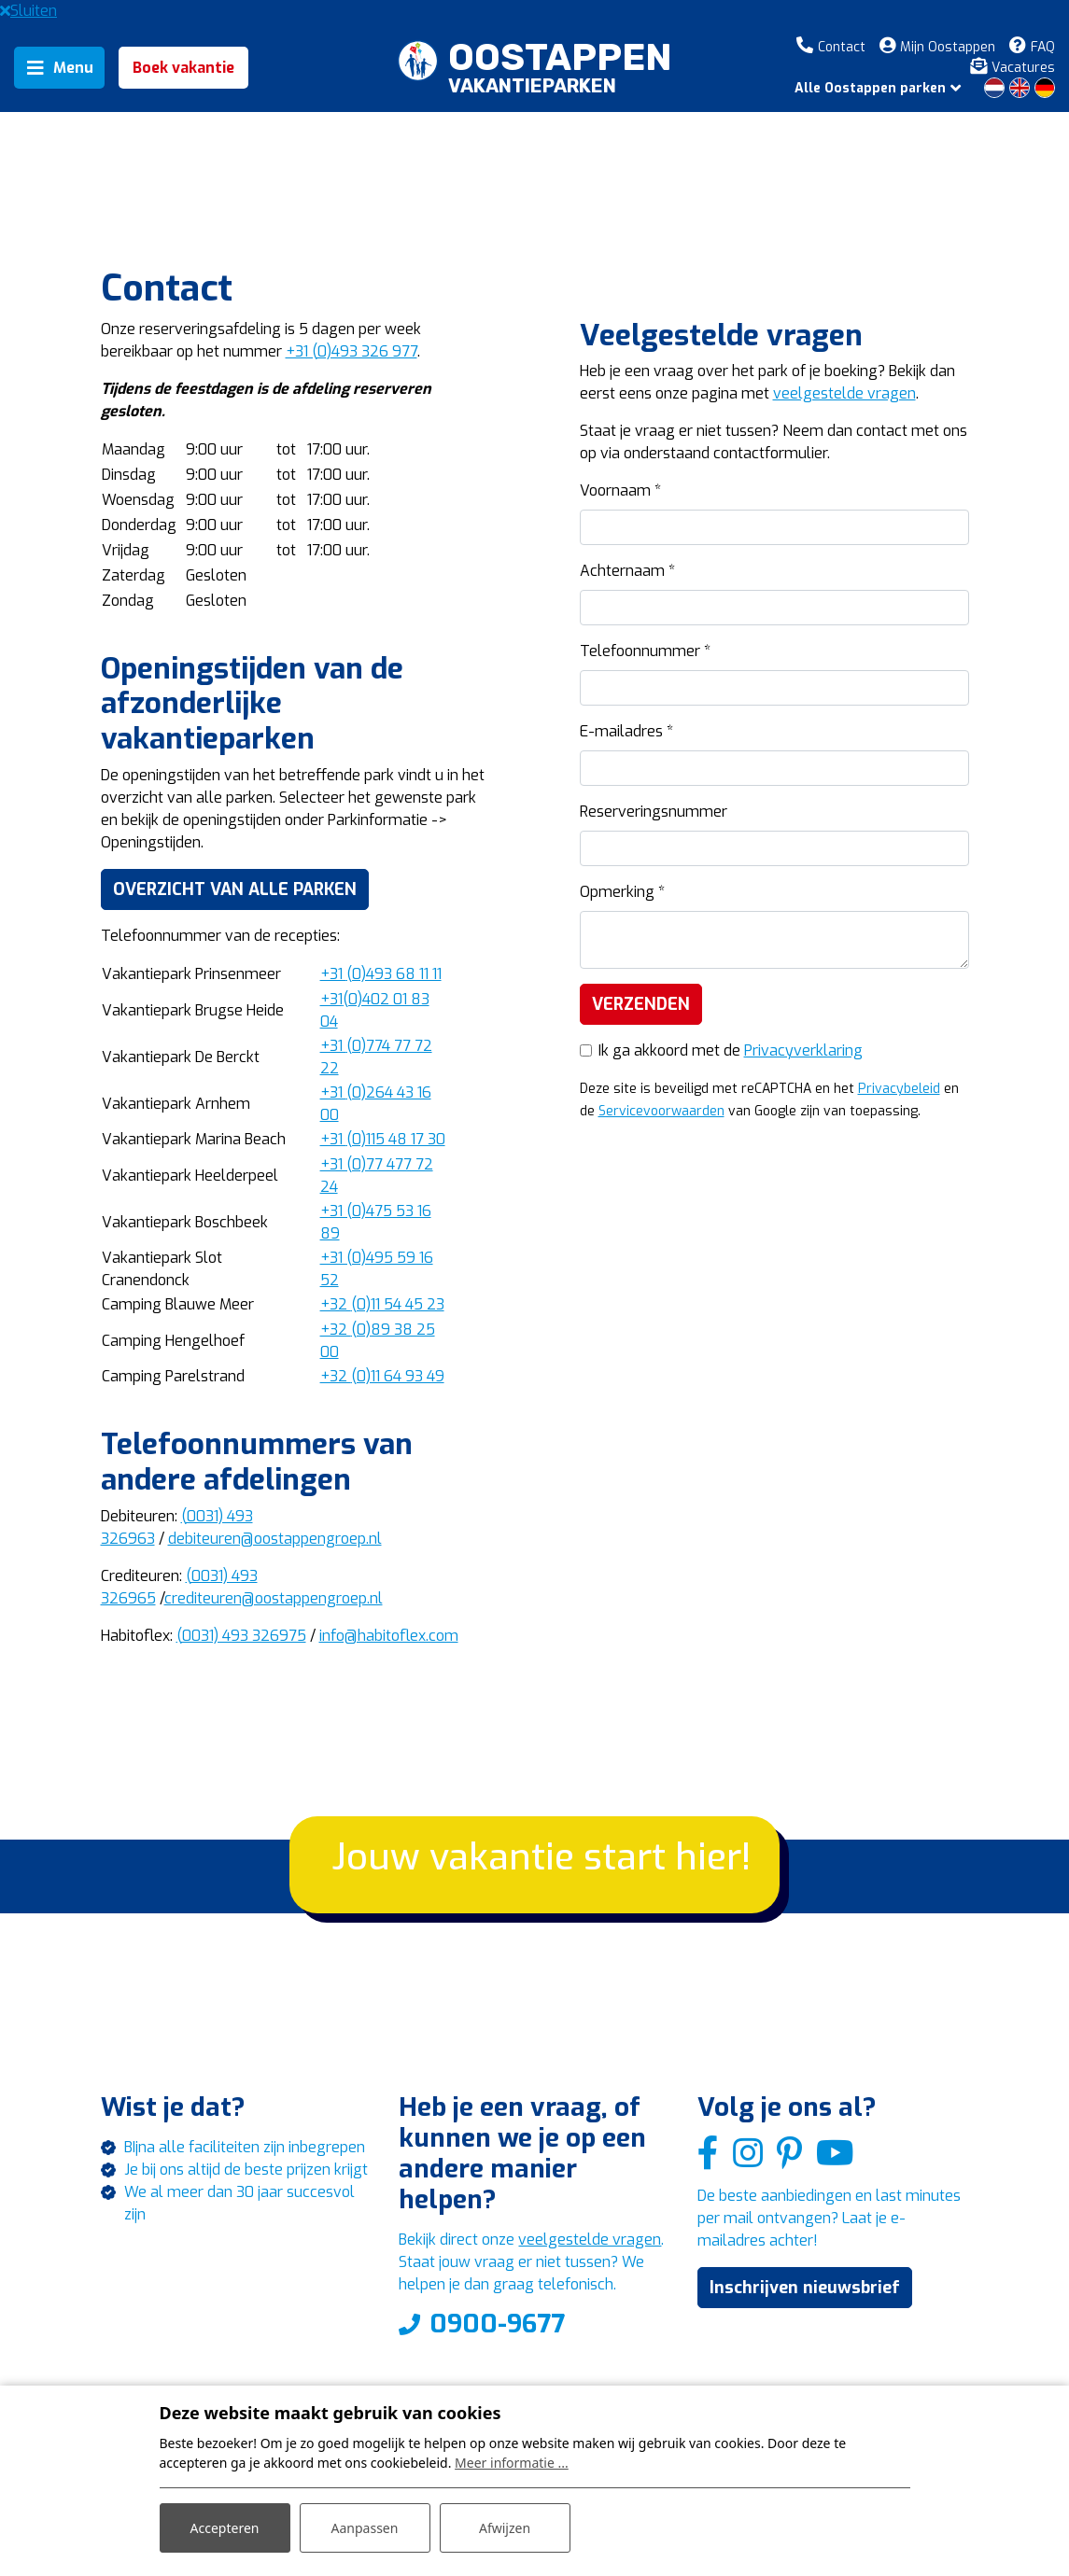  Describe the element at coordinates (382, 1139) in the screenshot. I see `(0)115 48 17 30` at that location.